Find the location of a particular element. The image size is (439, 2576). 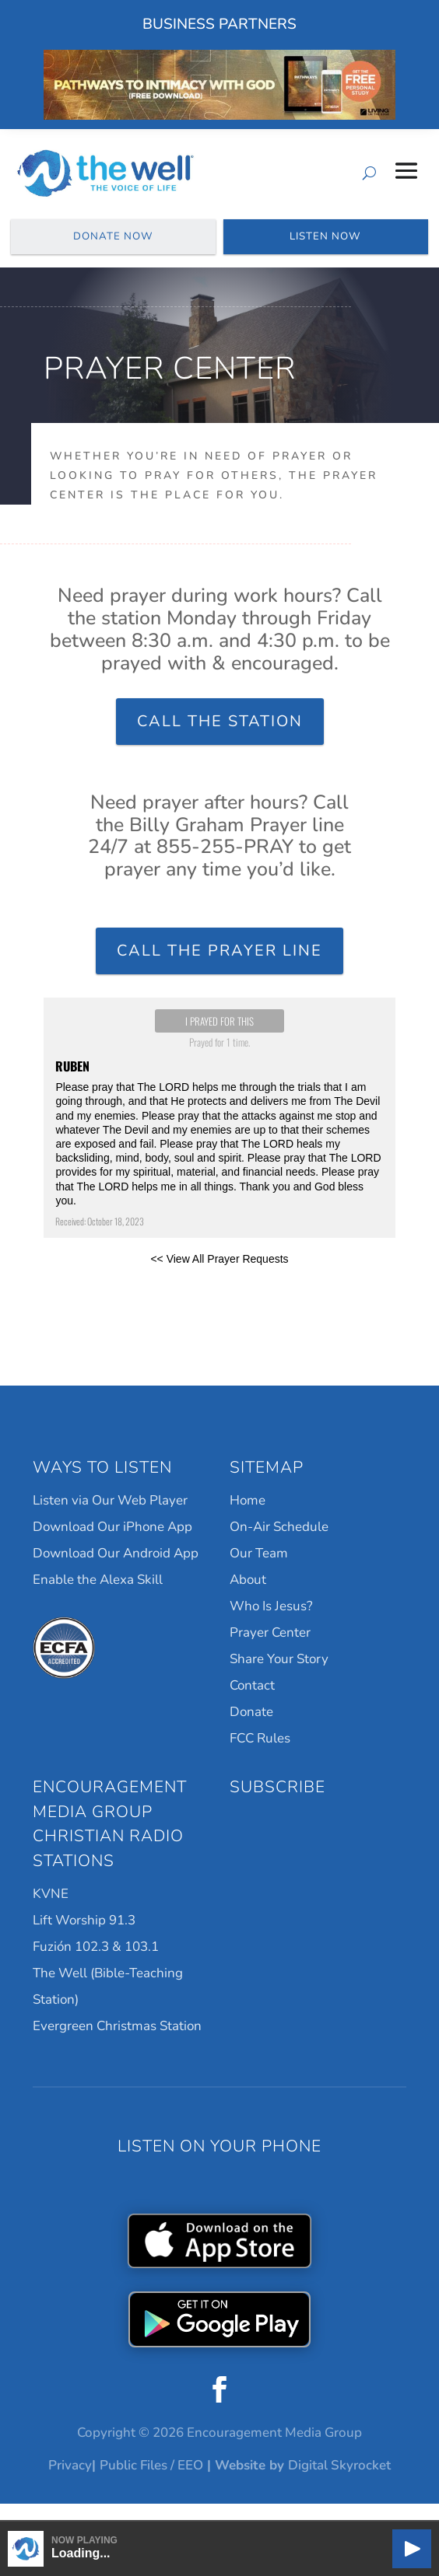

I prayed for this is located at coordinates (219, 1039).